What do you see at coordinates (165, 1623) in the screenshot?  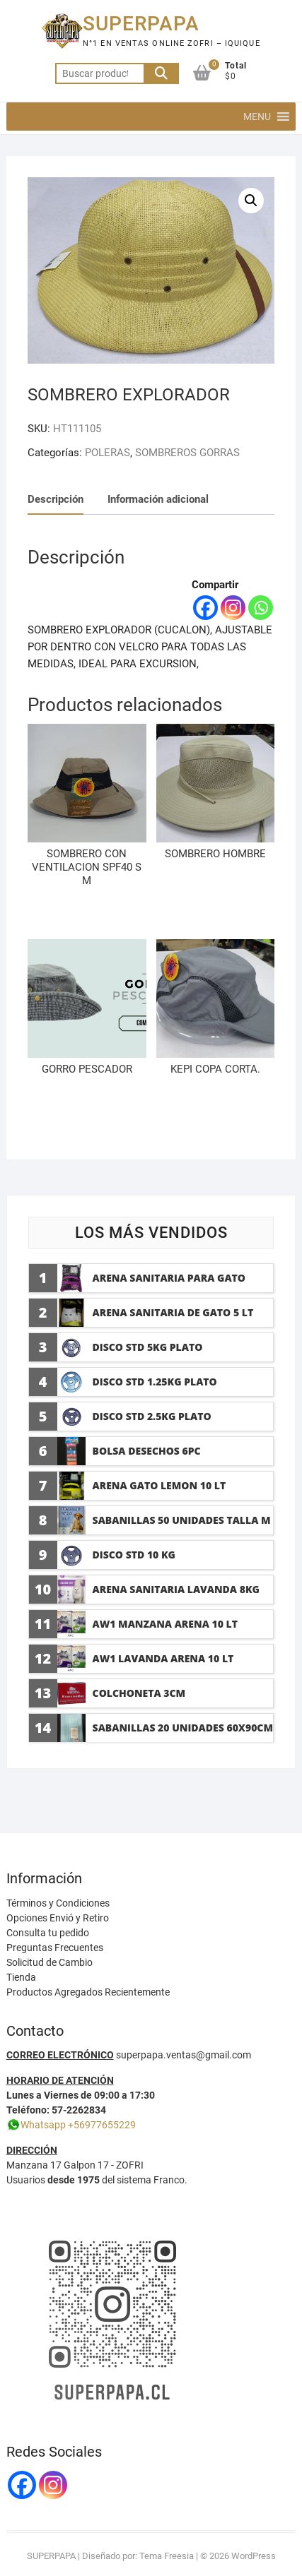 I see `AW1 MANZANA ARENA 10 LT` at bounding box center [165, 1623].